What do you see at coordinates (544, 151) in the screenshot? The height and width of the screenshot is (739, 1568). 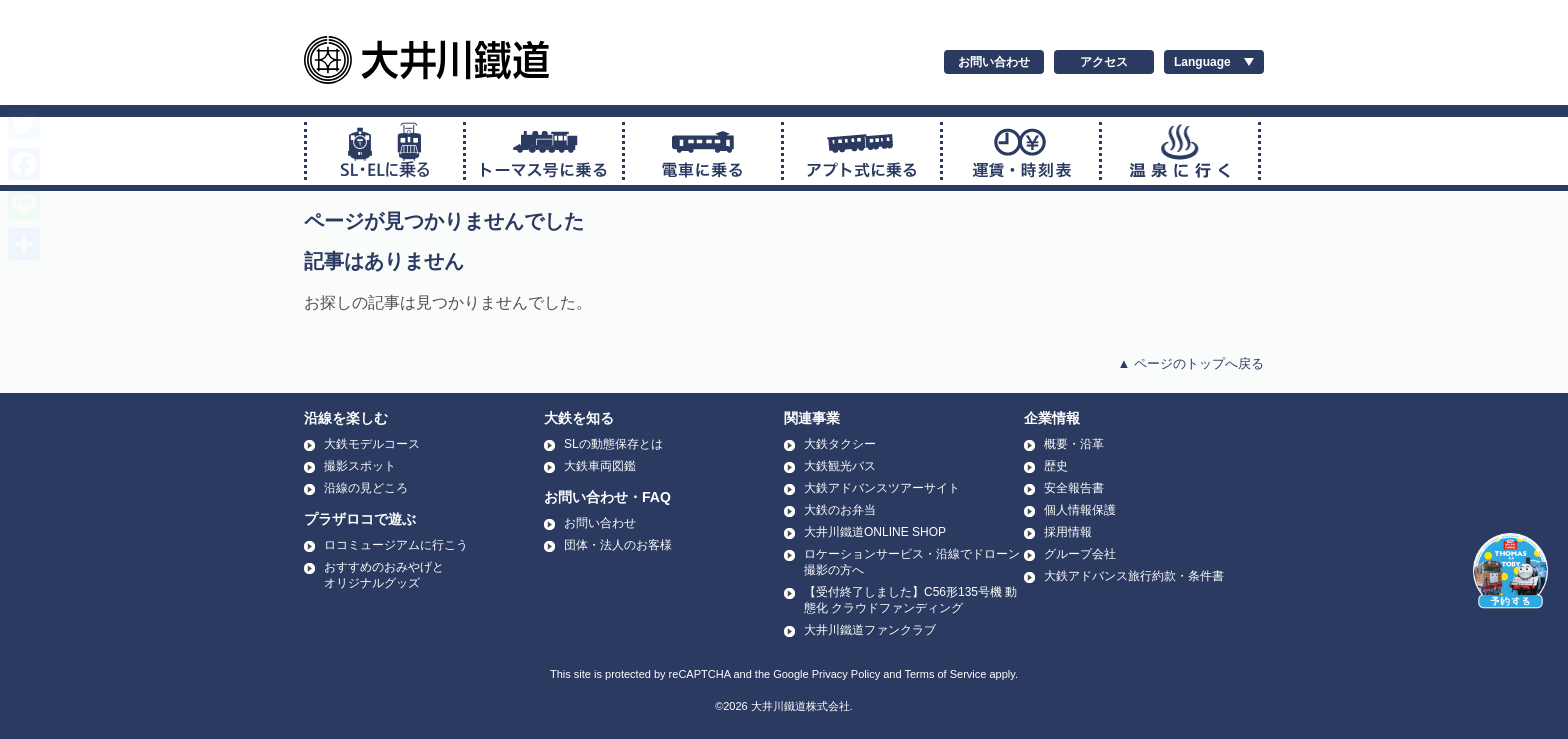 I see `トーマス号に乗る` at bounding box center [544, 151].